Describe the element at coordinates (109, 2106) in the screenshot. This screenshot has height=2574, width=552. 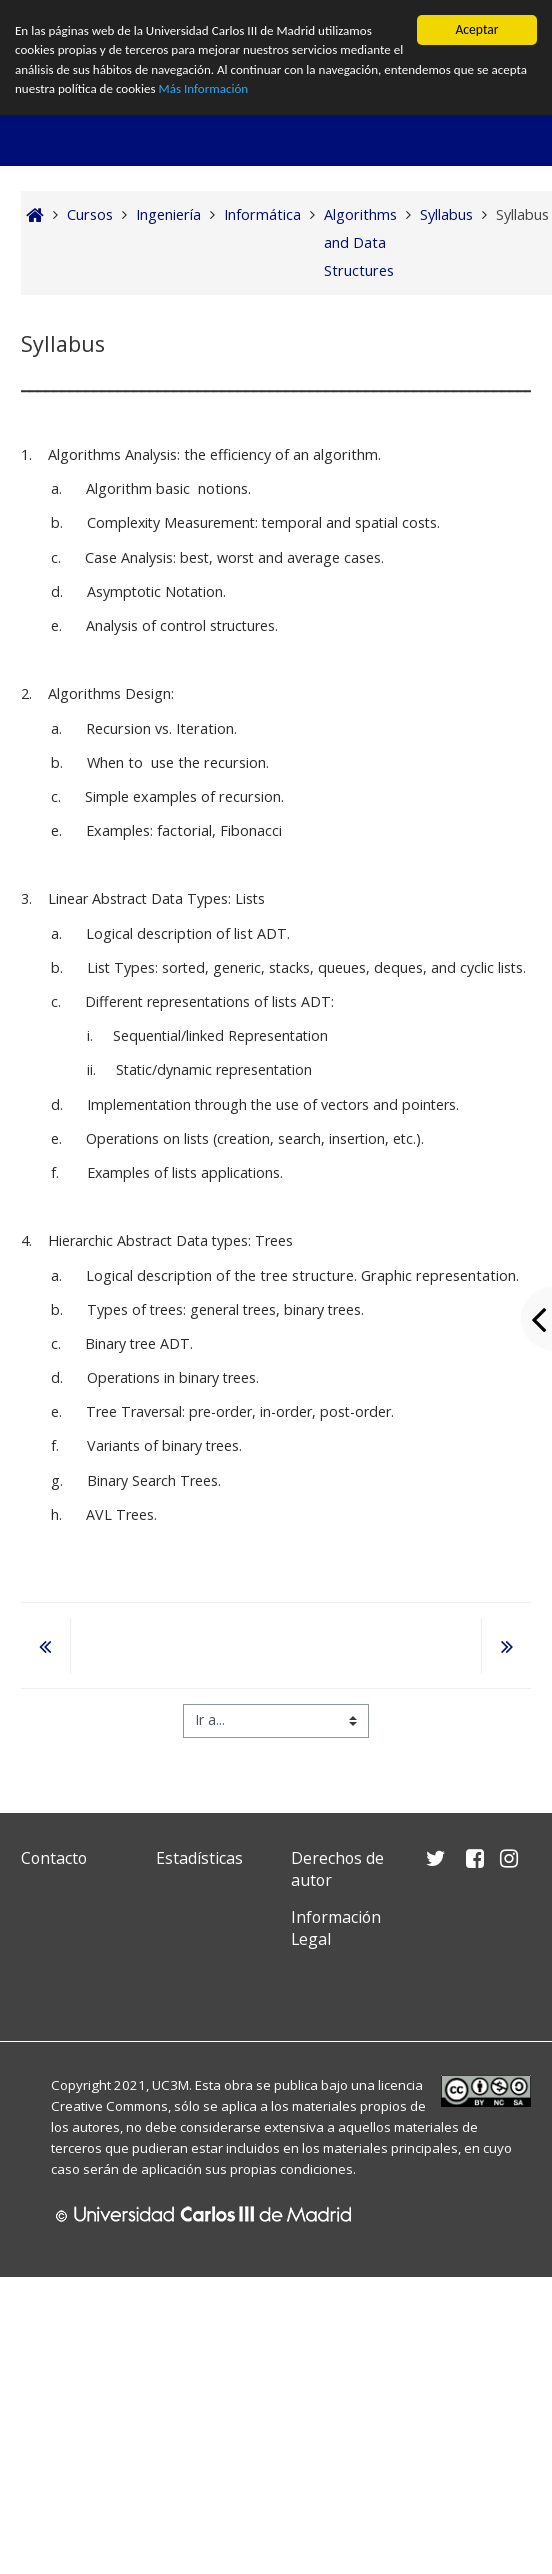
I see `Creative Commons` at that location.